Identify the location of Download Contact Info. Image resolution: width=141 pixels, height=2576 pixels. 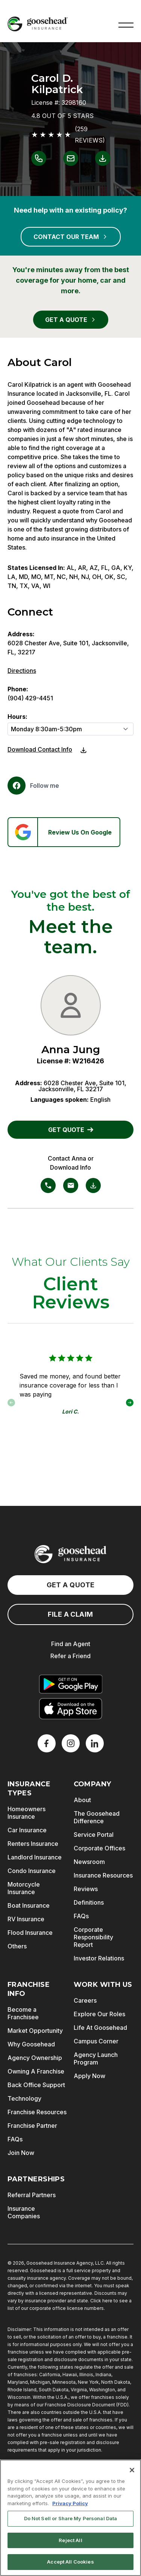
(40, 749).